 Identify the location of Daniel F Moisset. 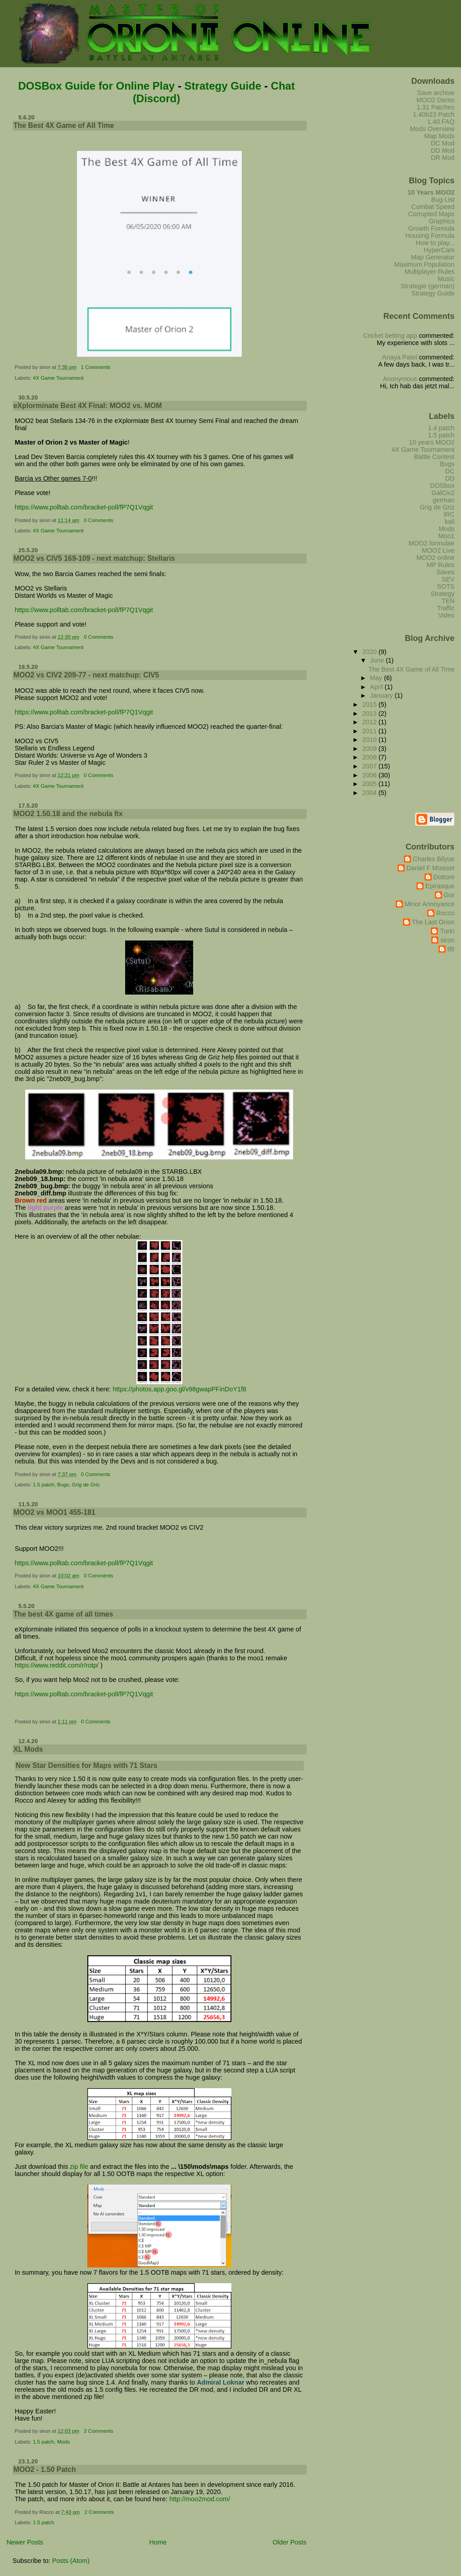
(431, 868).